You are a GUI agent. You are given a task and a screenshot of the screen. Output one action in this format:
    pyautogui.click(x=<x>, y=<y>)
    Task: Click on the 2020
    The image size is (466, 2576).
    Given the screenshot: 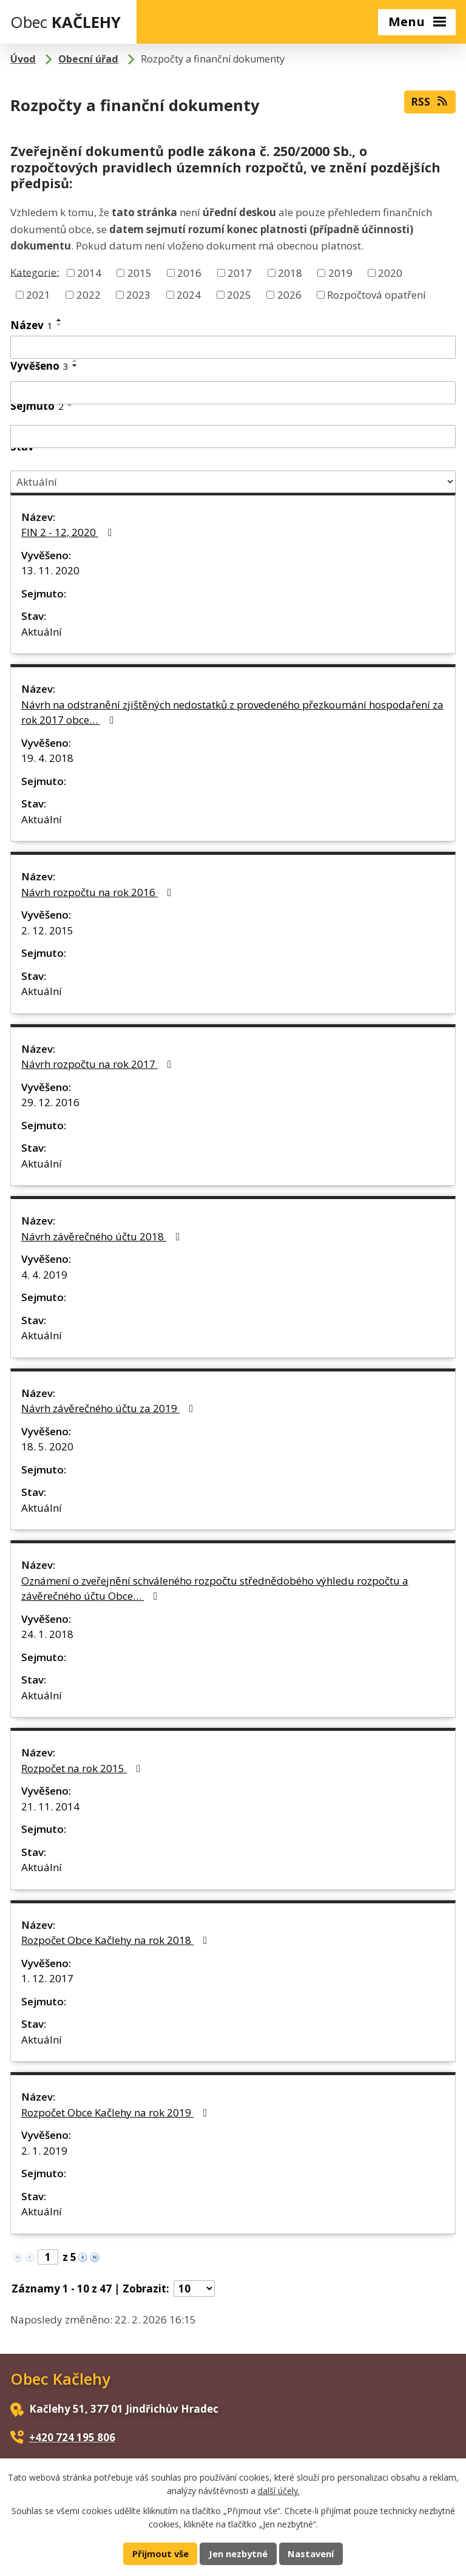 What is the action you would take?
    pyautogui.click(x=390, y=273)
    